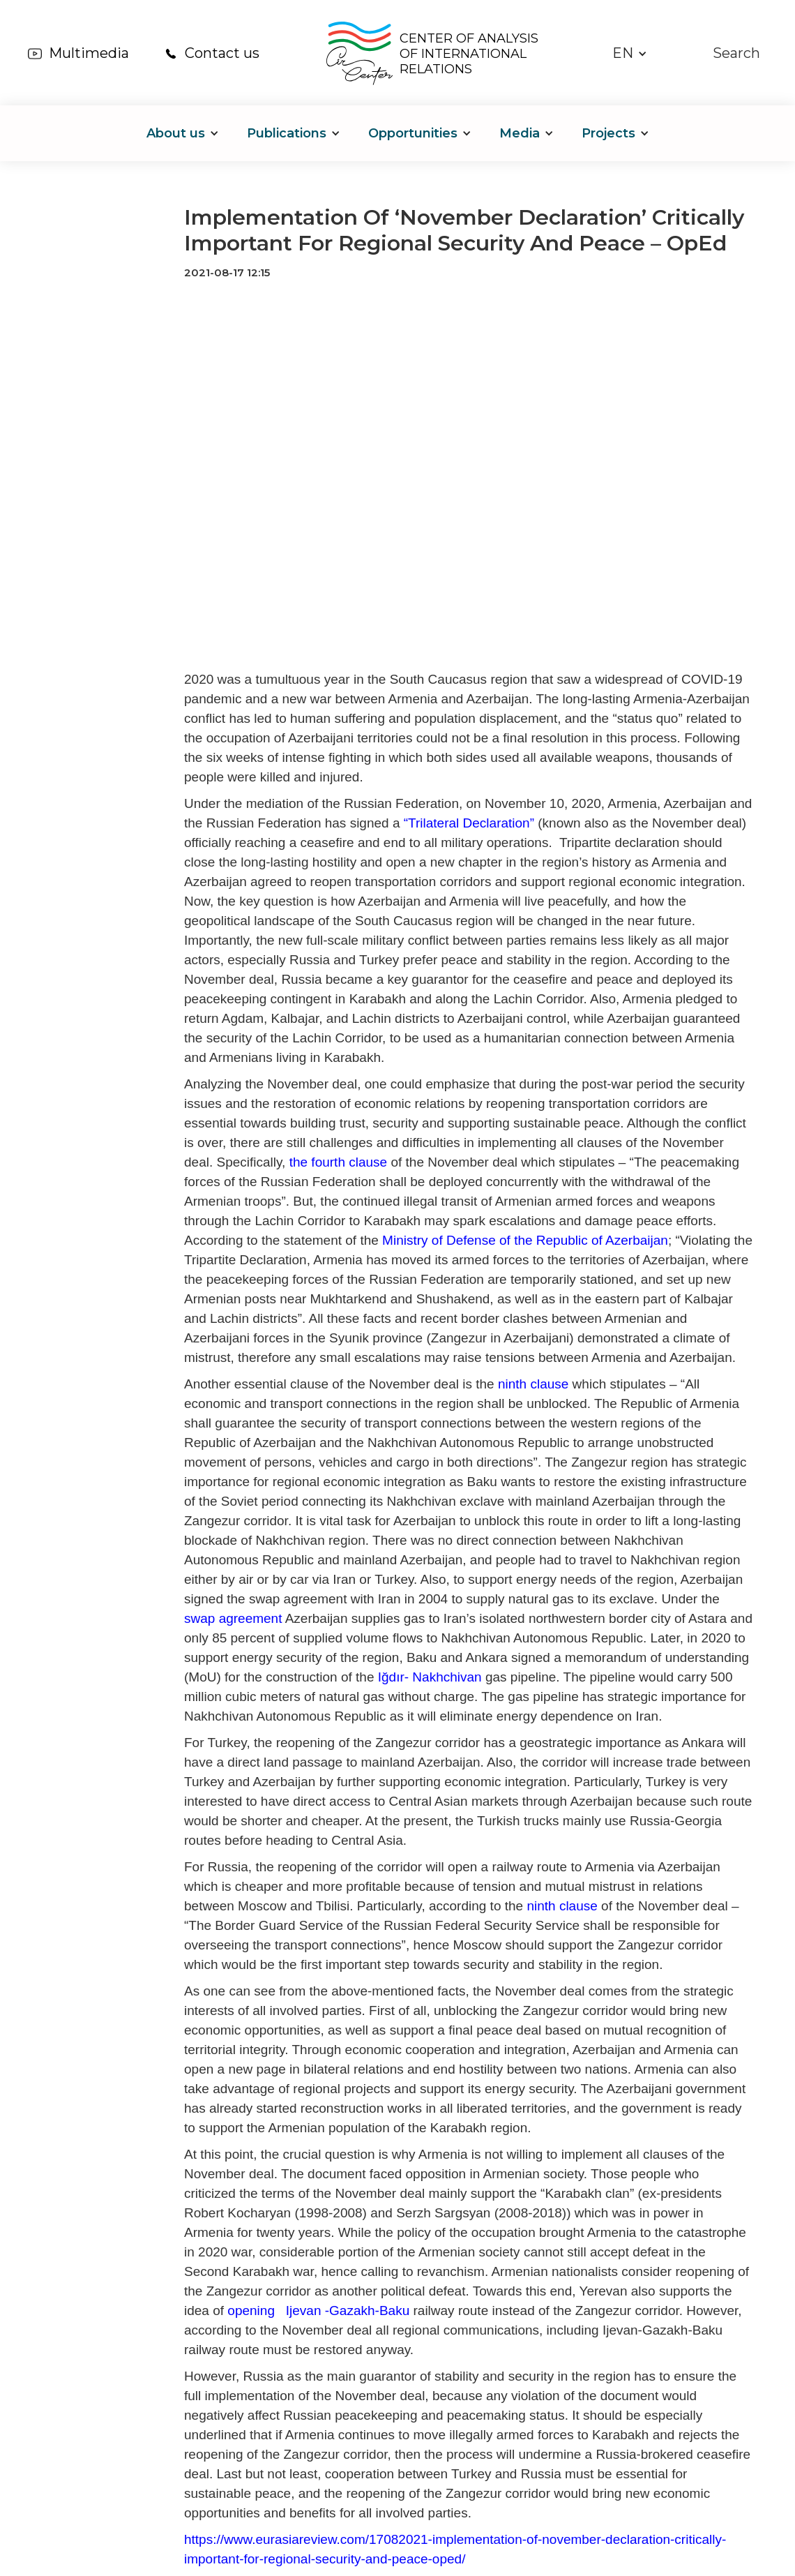 The height and width of the screenshot is (2576, 795). I want to click on opening Ijevan -Gazakh-Baku, so click(318, 2310).